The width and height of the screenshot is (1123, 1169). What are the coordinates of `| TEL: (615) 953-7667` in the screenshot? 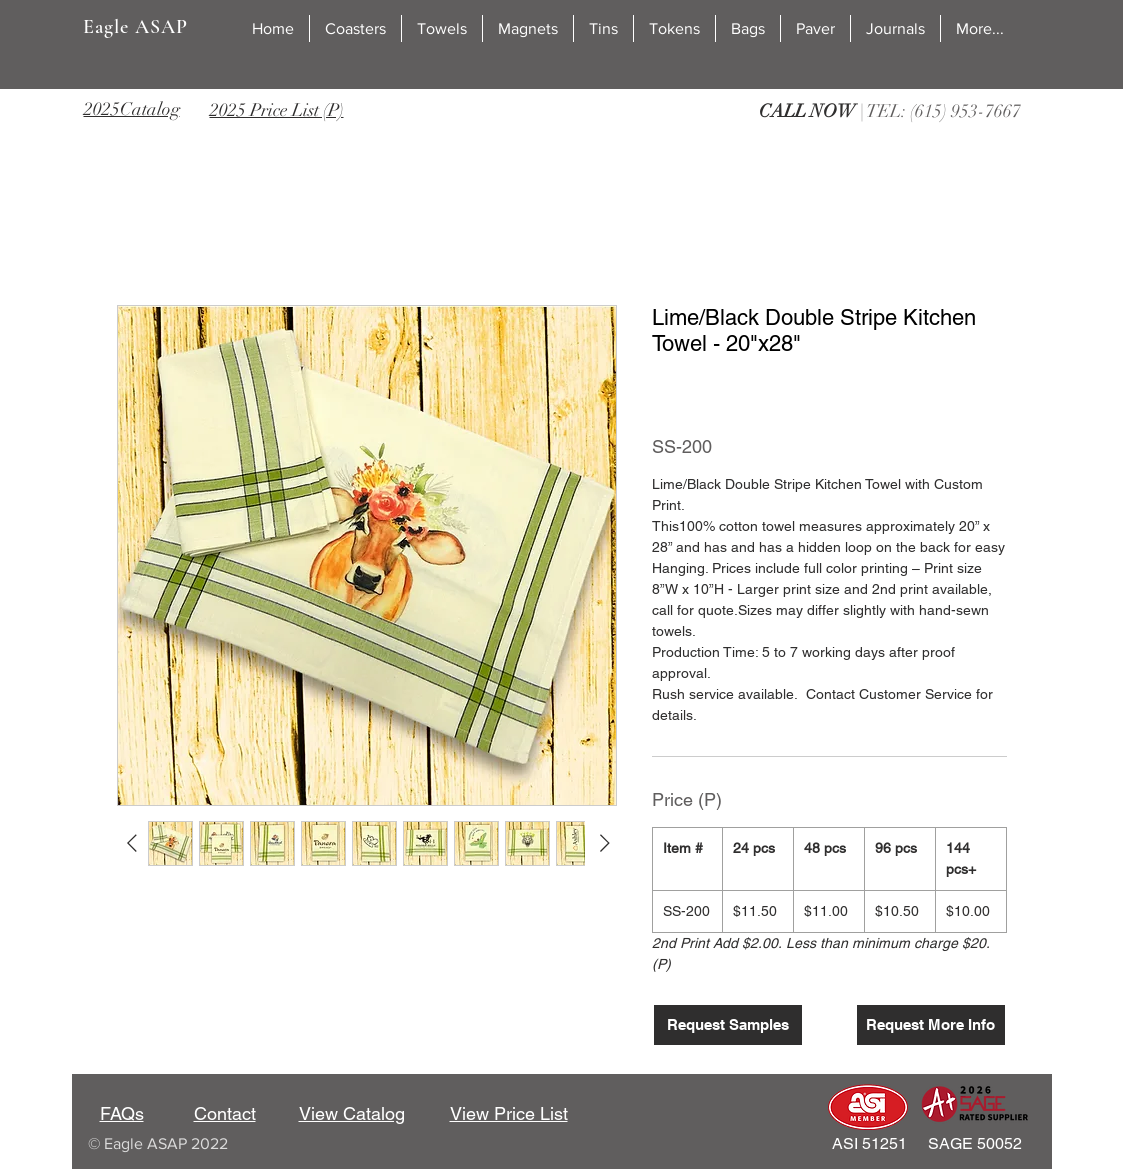 It's located at (890, 111).